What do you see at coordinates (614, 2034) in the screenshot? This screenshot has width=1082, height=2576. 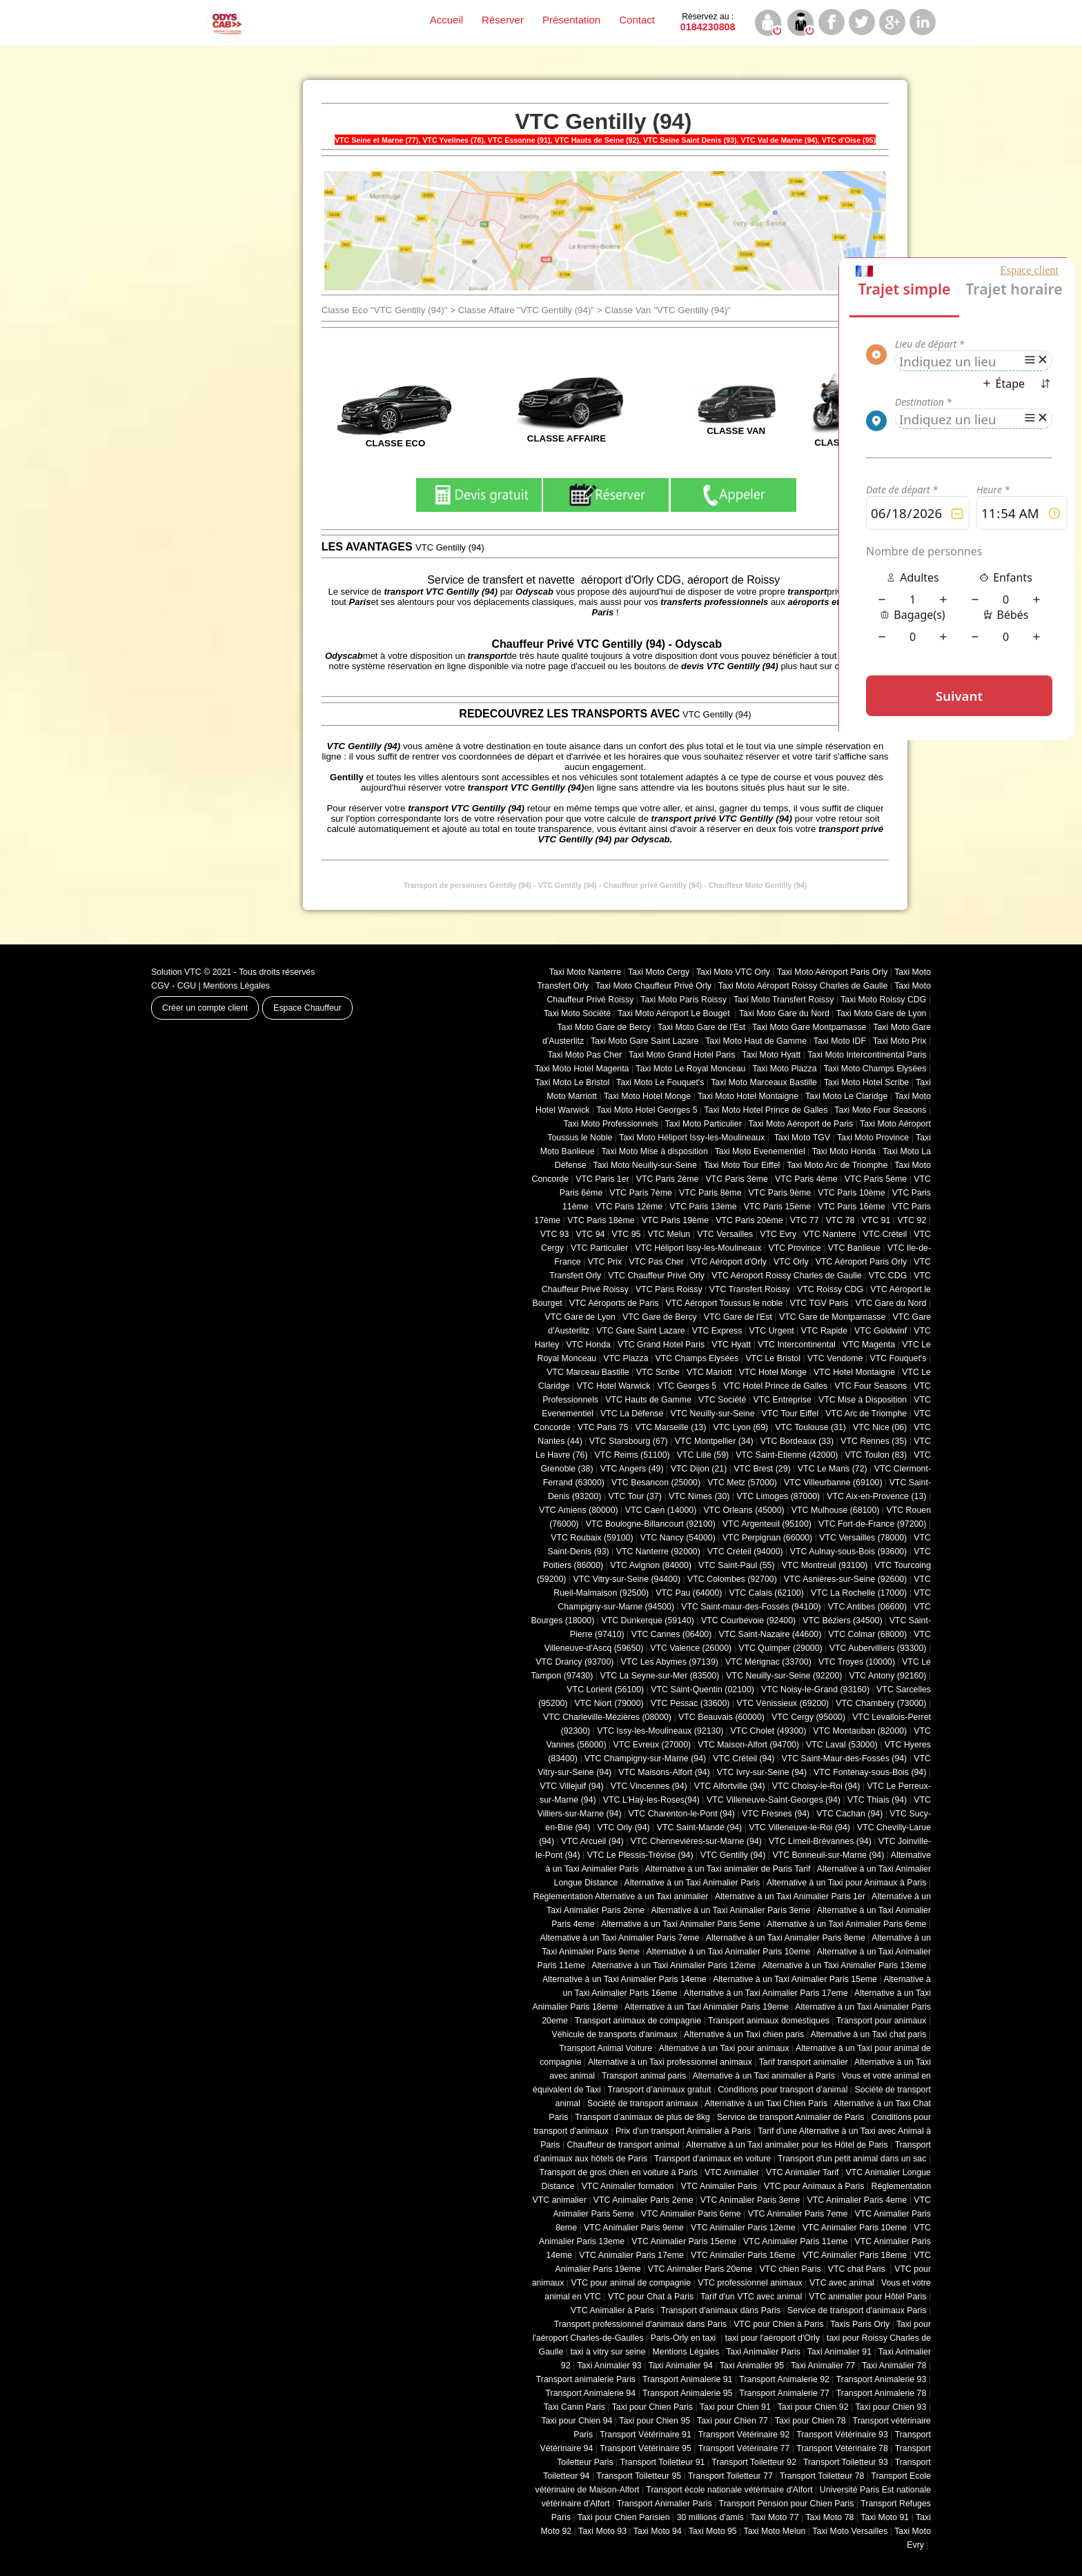 I see `Véhicule de transports d'animaux` at bounding box center [614, 2034].